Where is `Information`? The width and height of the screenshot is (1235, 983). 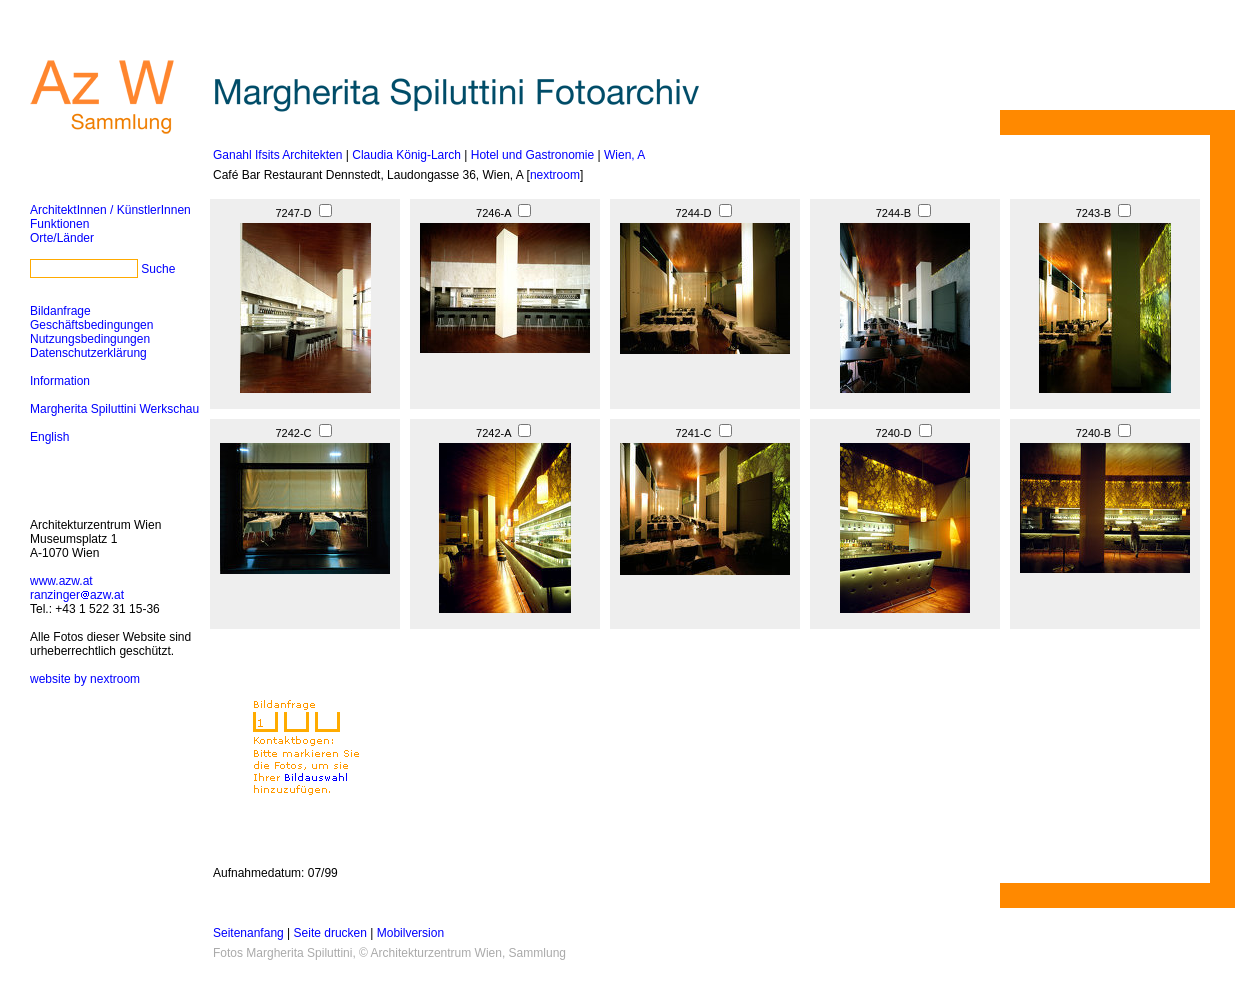 Information is located at coordinates (60, 381).